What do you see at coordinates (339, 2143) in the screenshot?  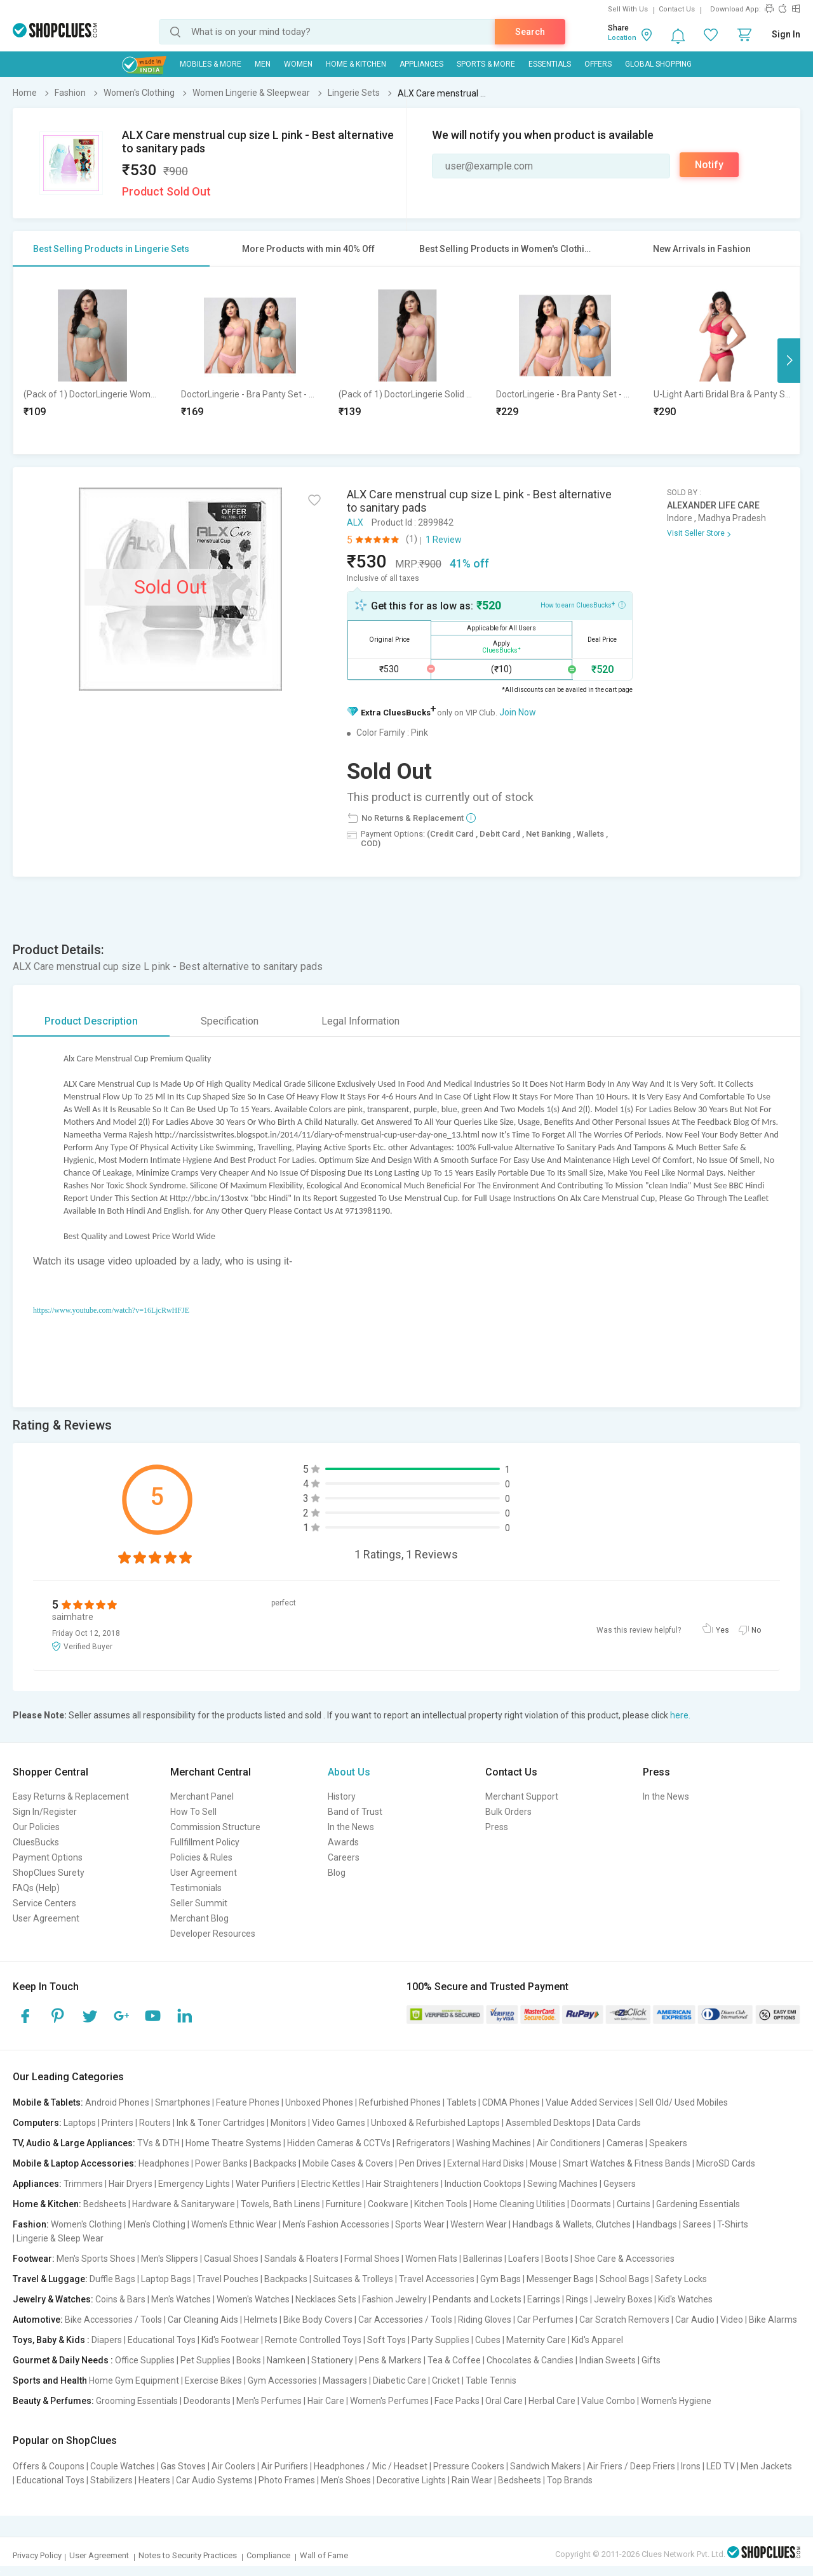 I see `Hidden Cameras & CCTVs` at bounding box center [339, 2143].